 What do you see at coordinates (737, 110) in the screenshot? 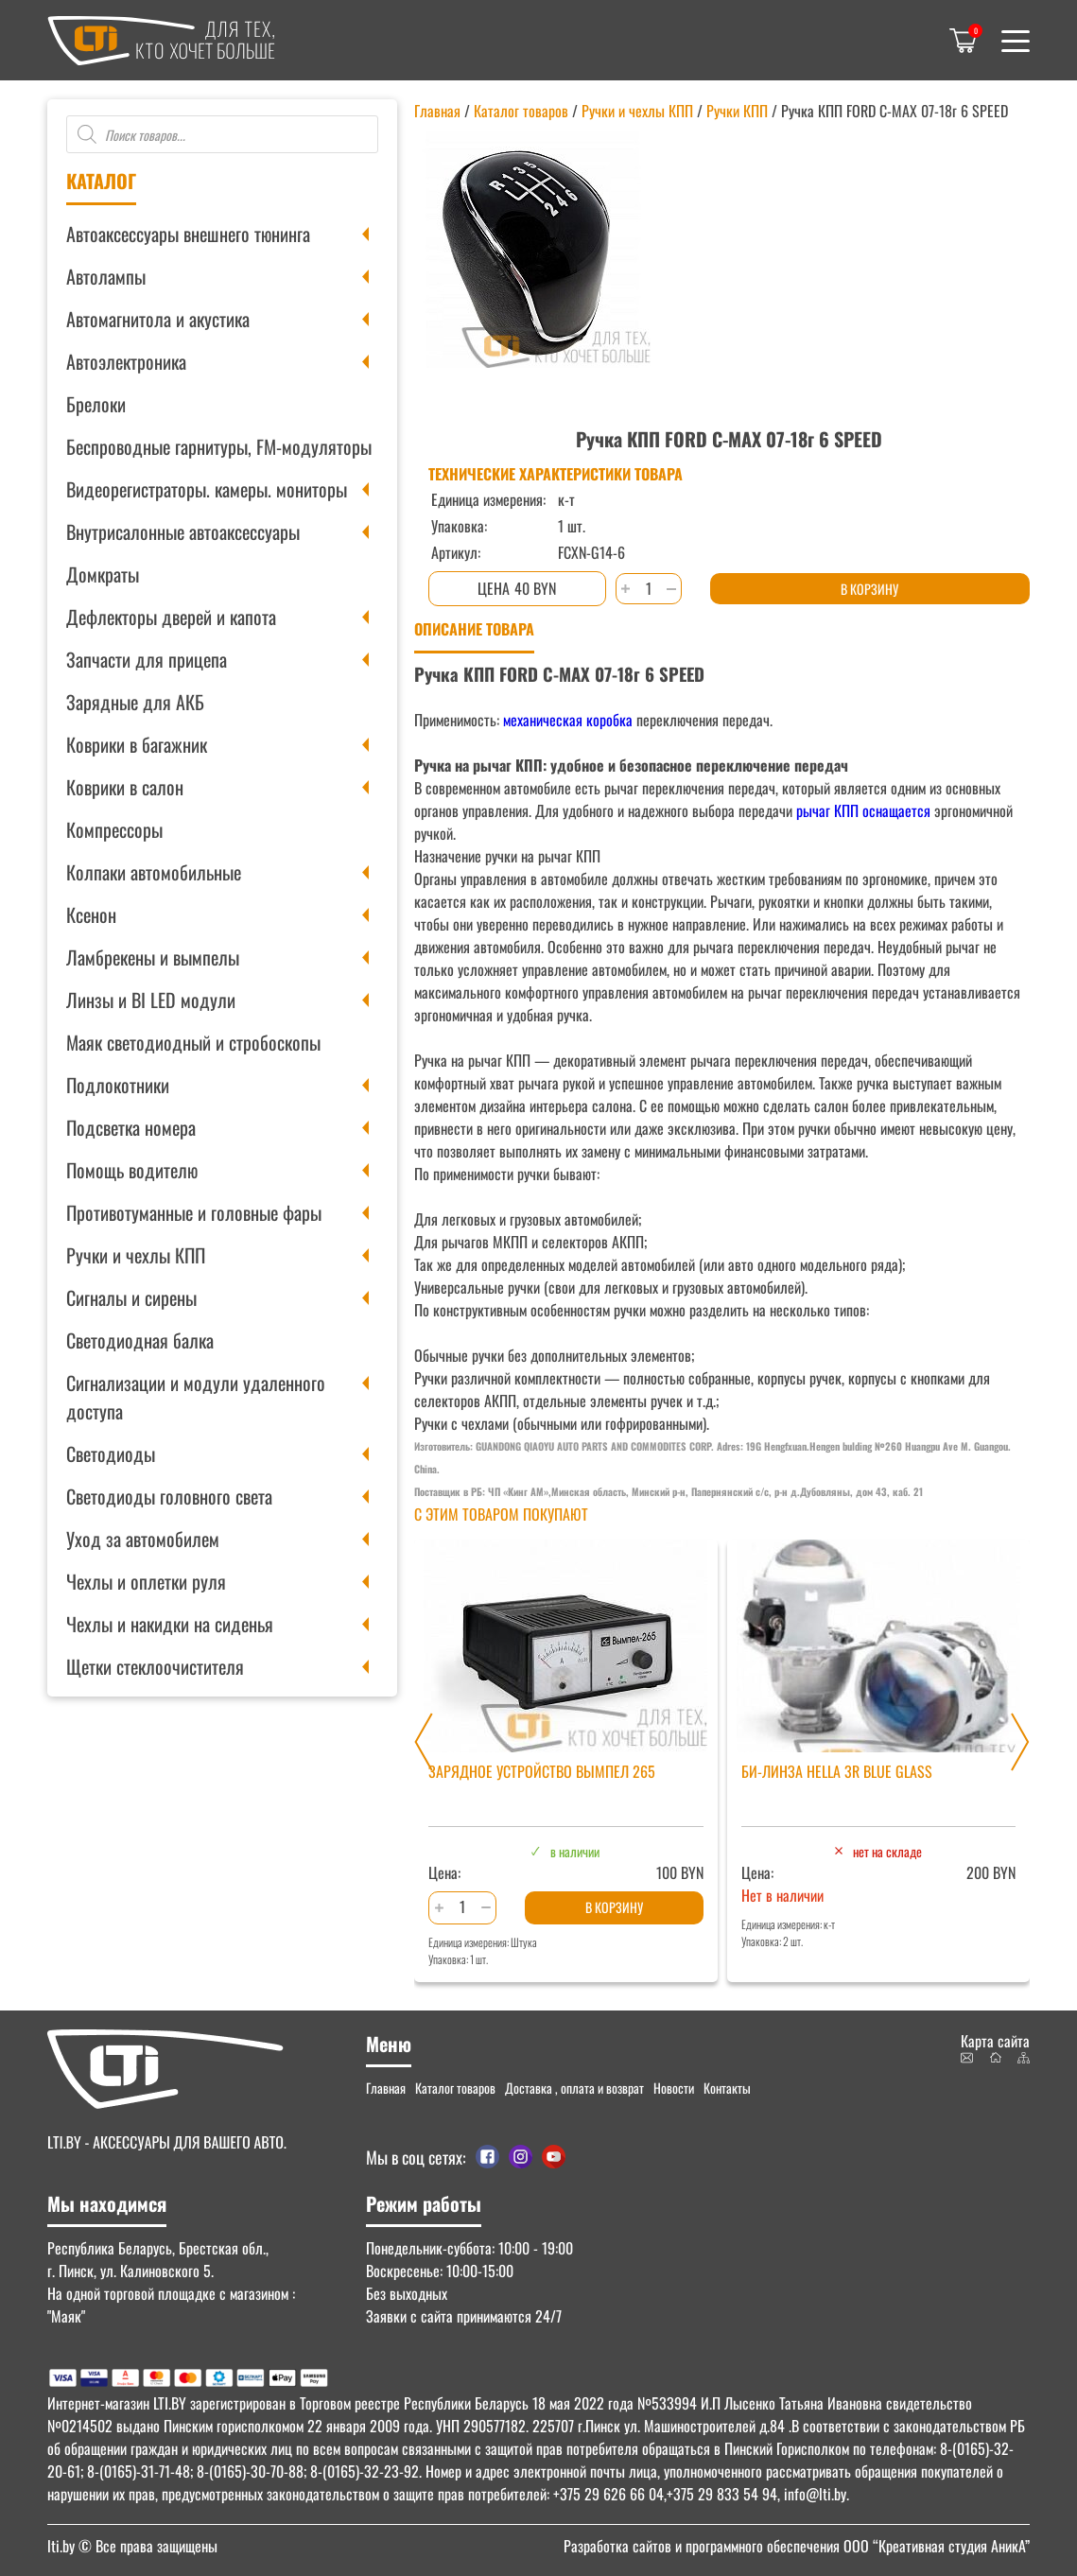
I see `Ручки КПП` at bounding box center [737, 110].